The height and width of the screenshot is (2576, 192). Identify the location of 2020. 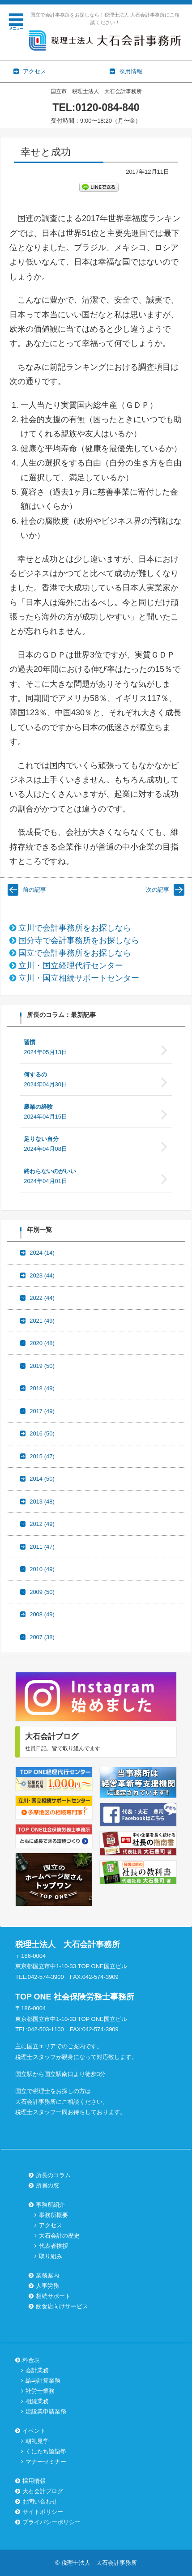
(42, 1343).